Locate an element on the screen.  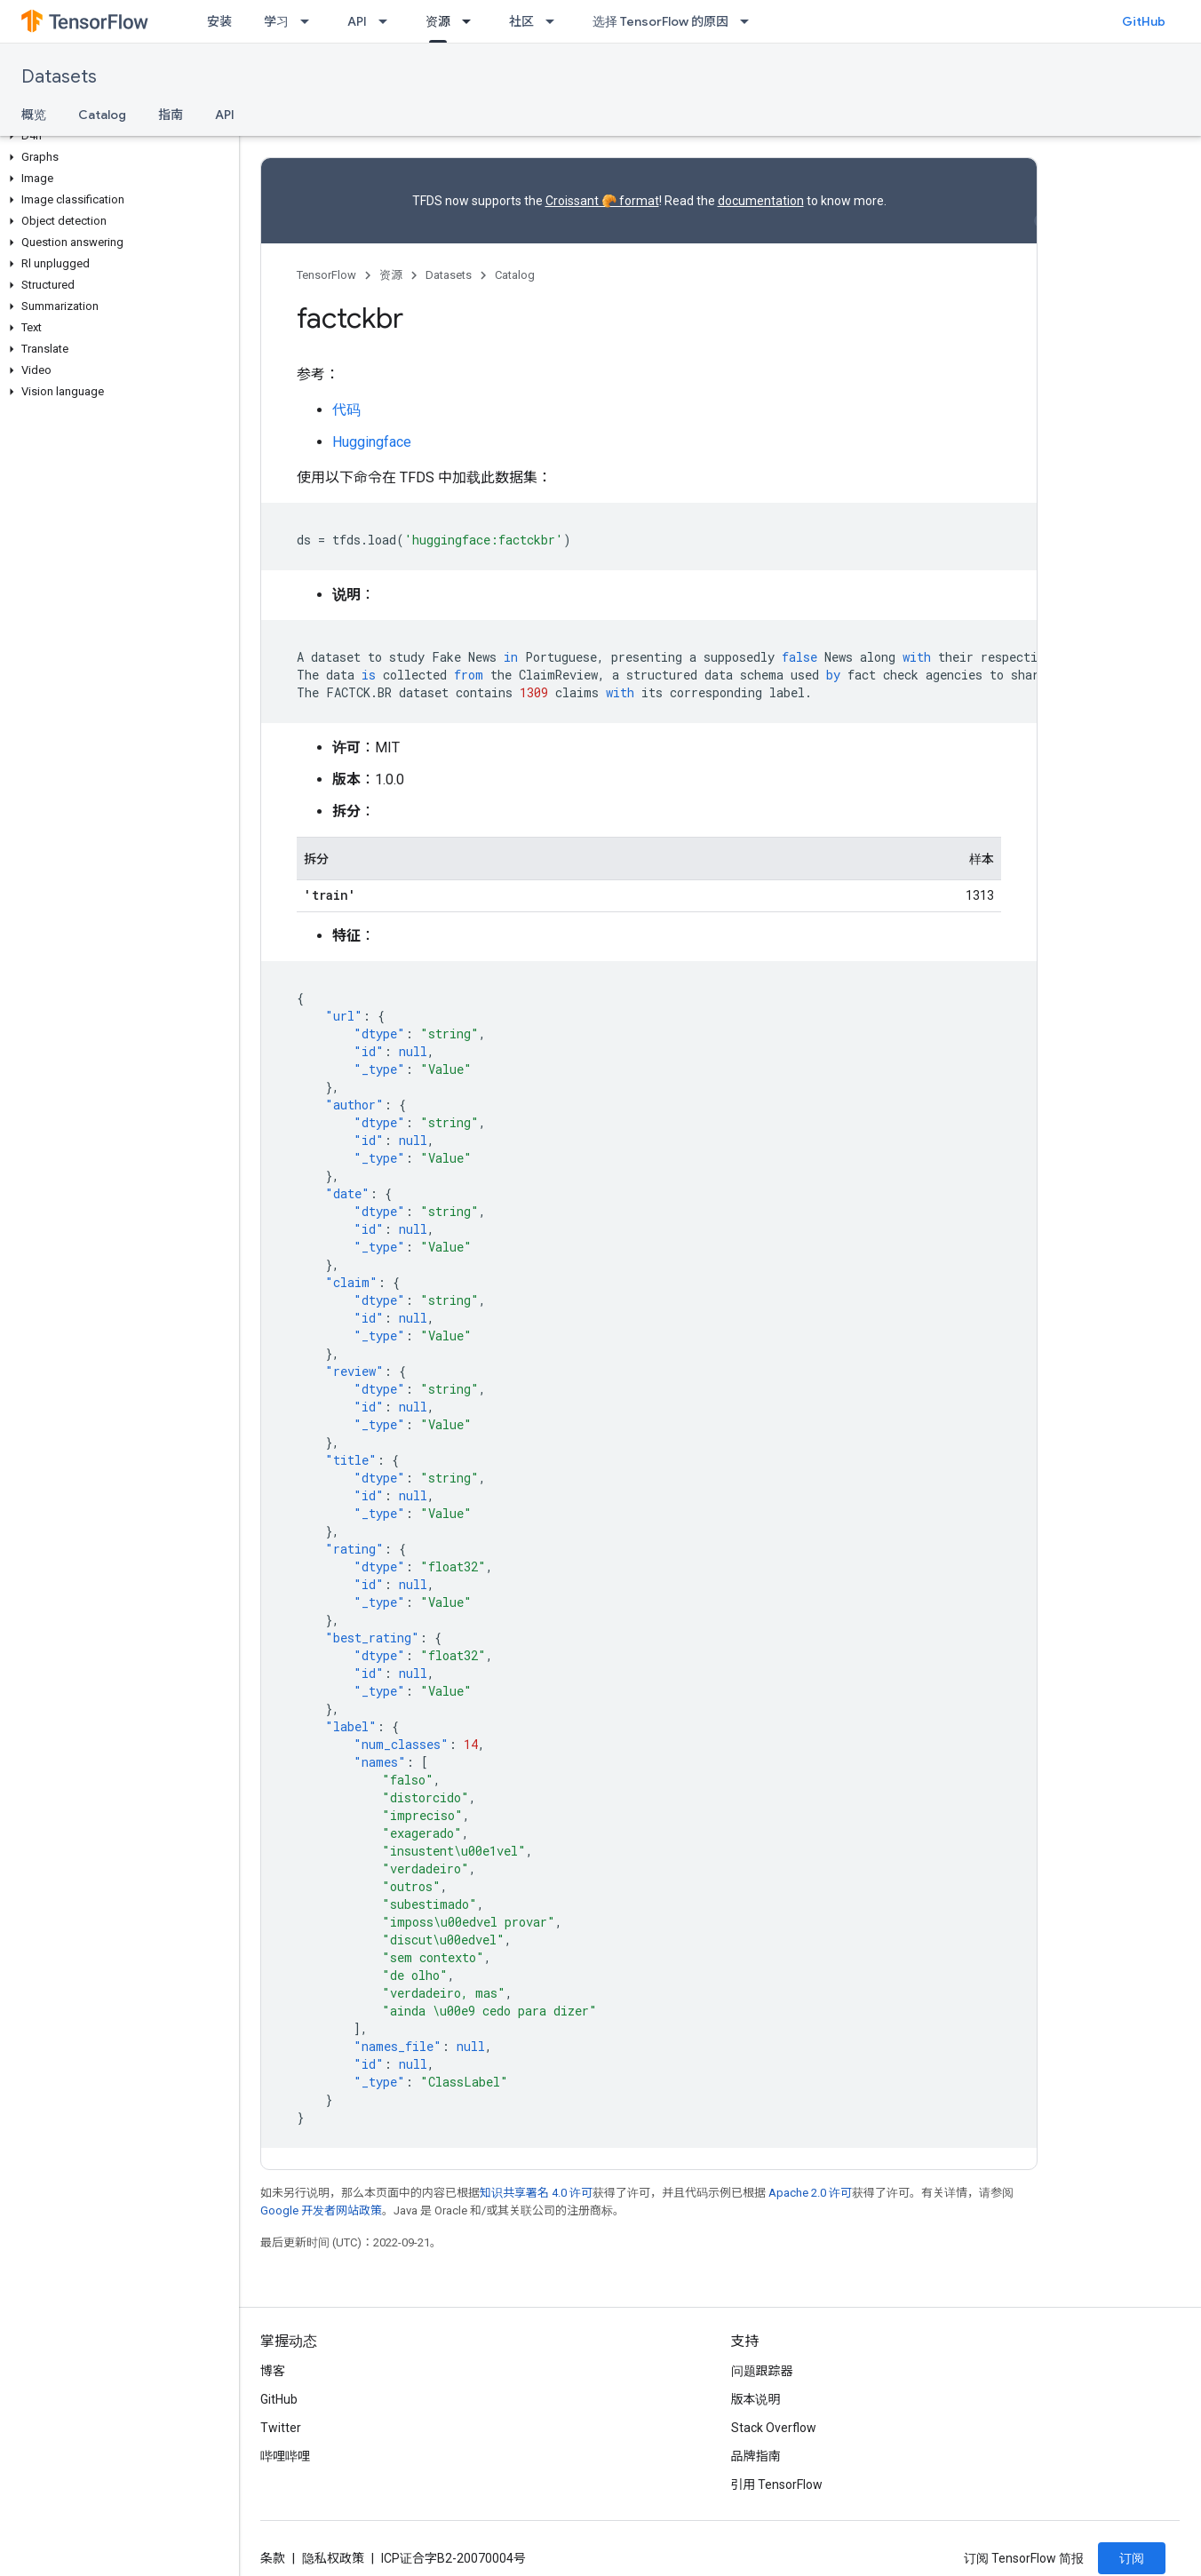
Catalog is located at coordinates (102, 115).